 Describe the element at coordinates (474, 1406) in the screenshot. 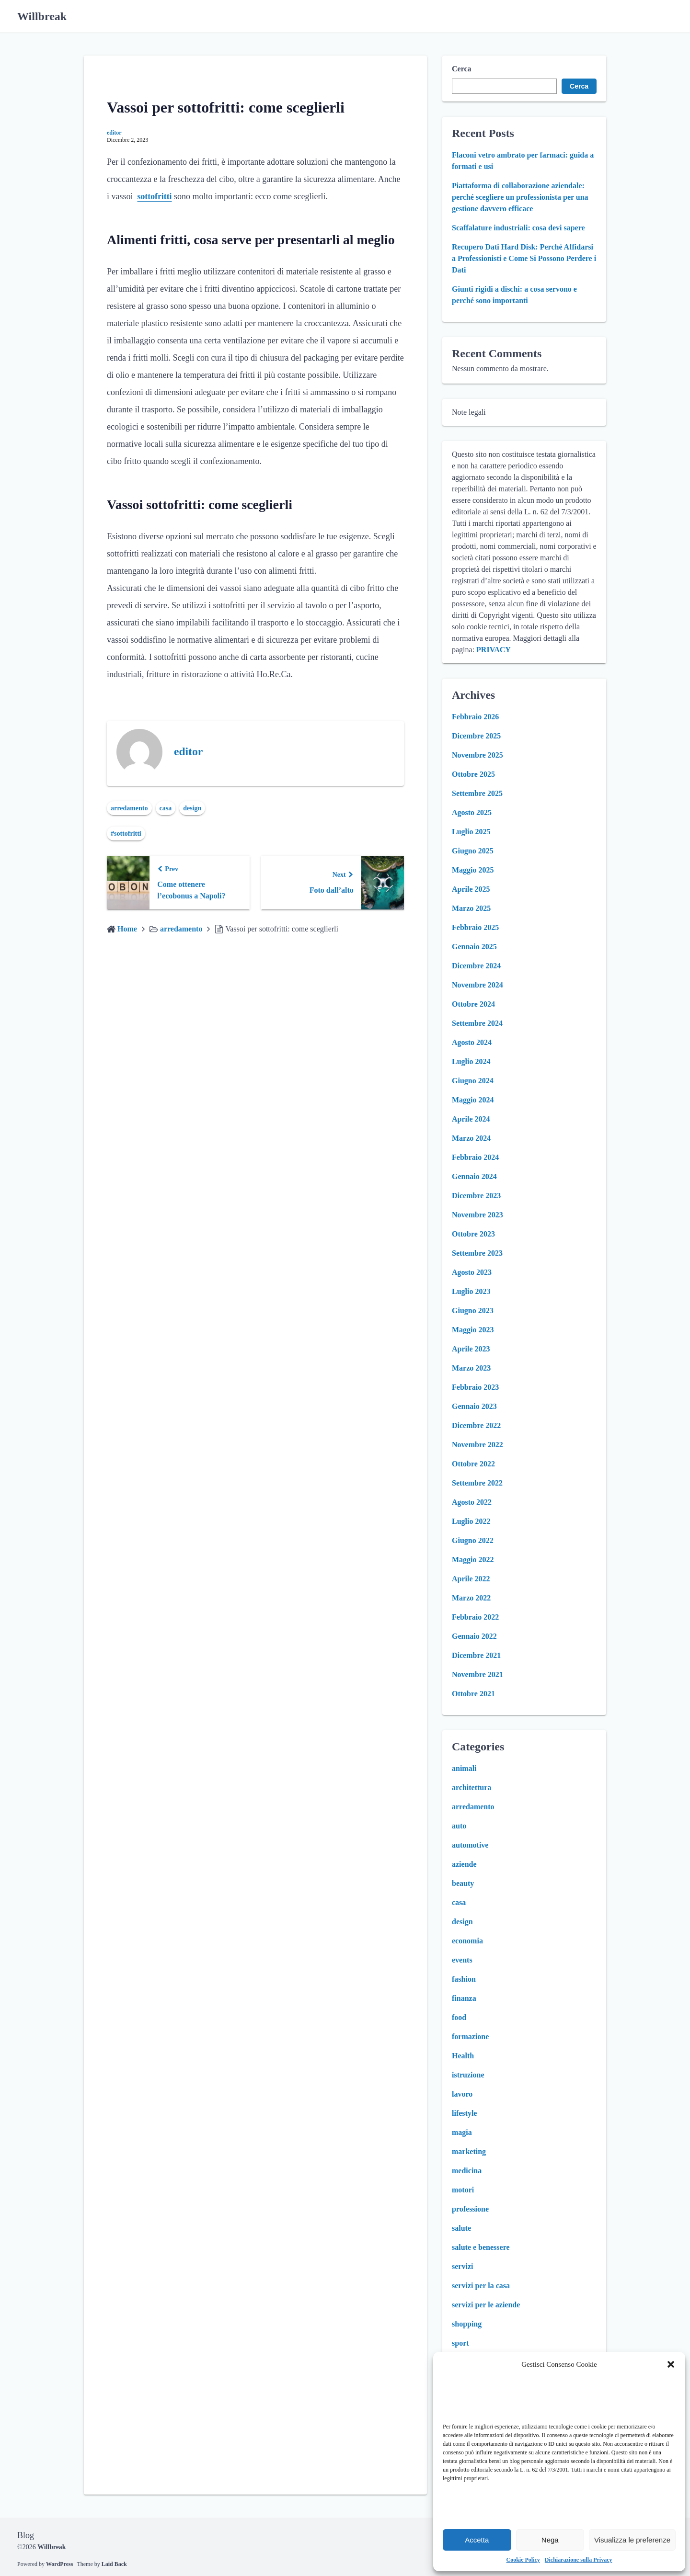

I see `Gennaio 2023` at that location.